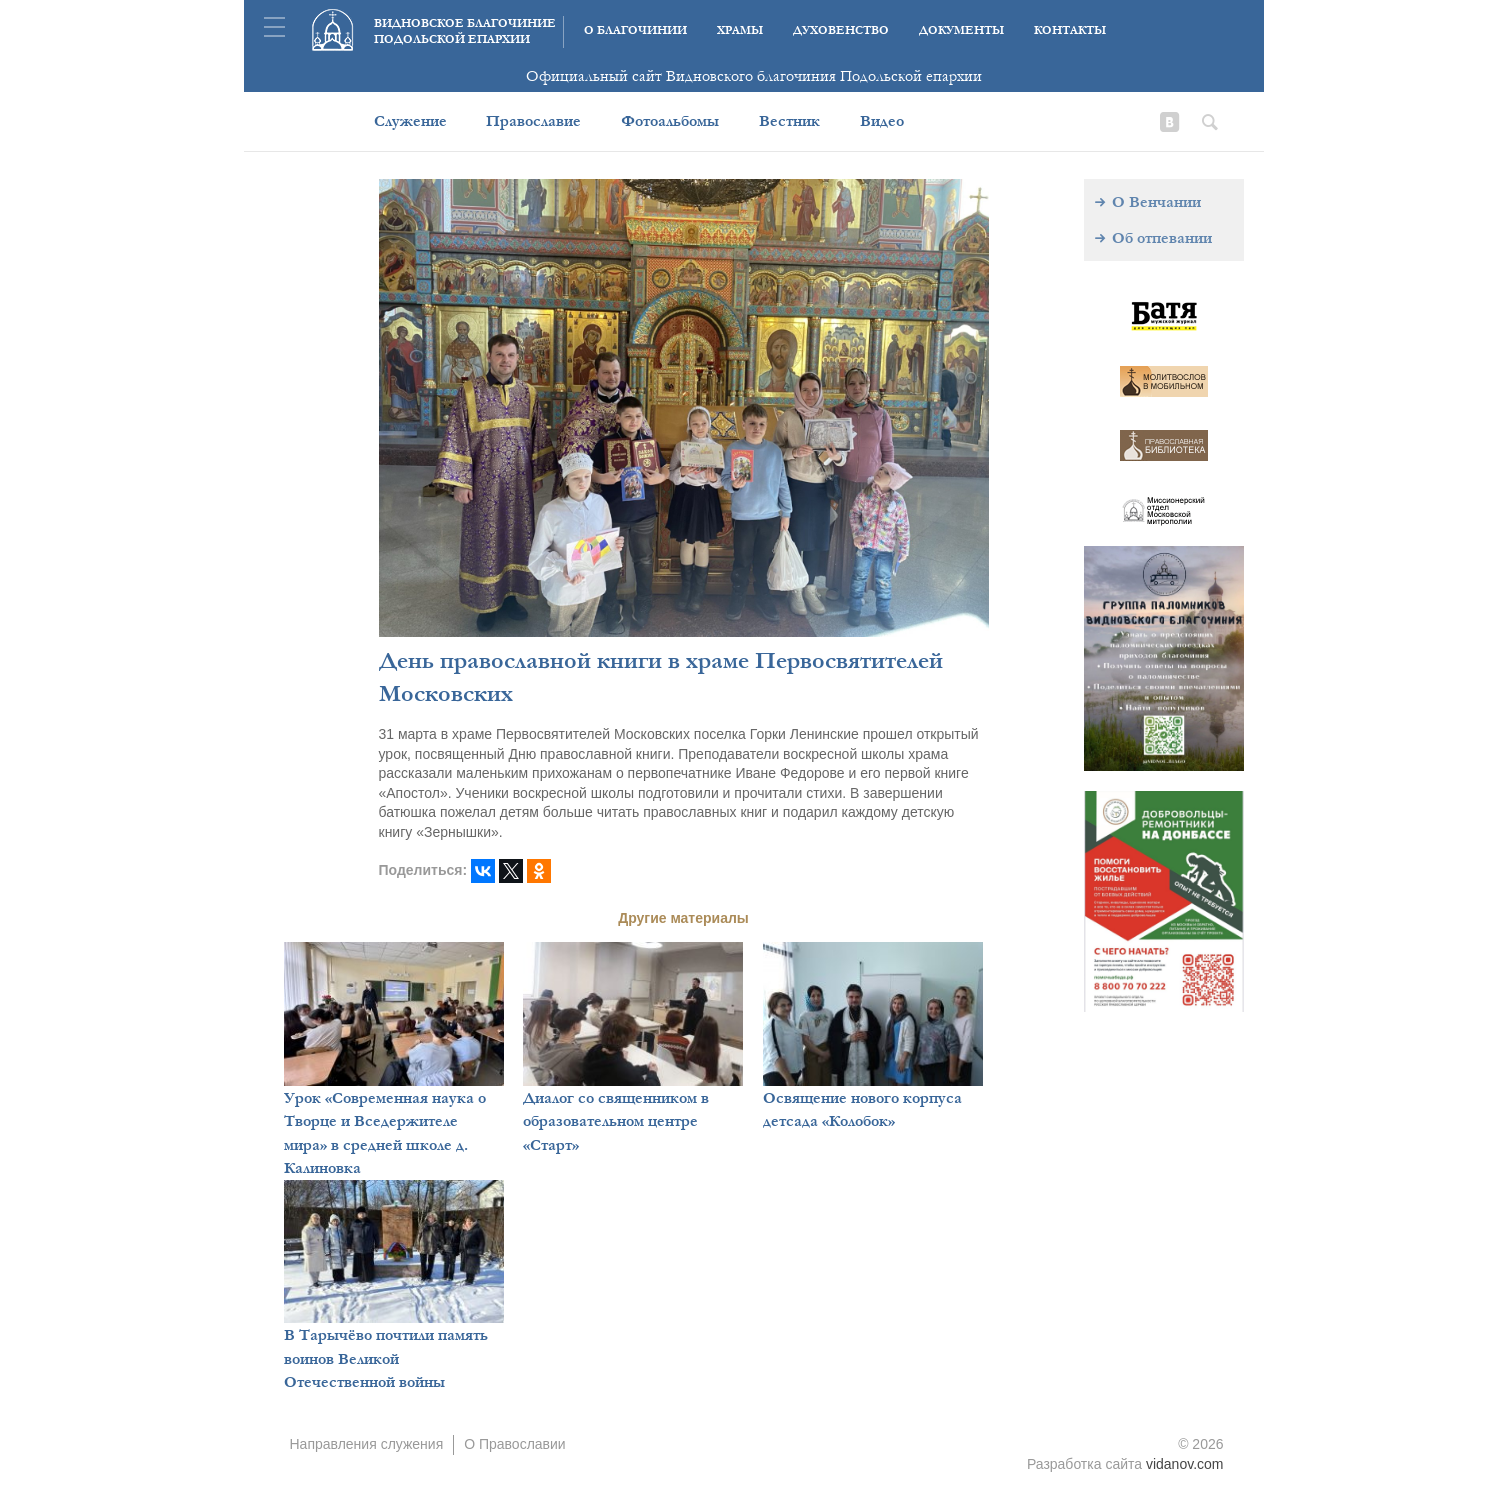  What do you see at coordinates (1162, 238) in the screenshot?
I see `Об отпевании` at bounding box center [1162, 238].